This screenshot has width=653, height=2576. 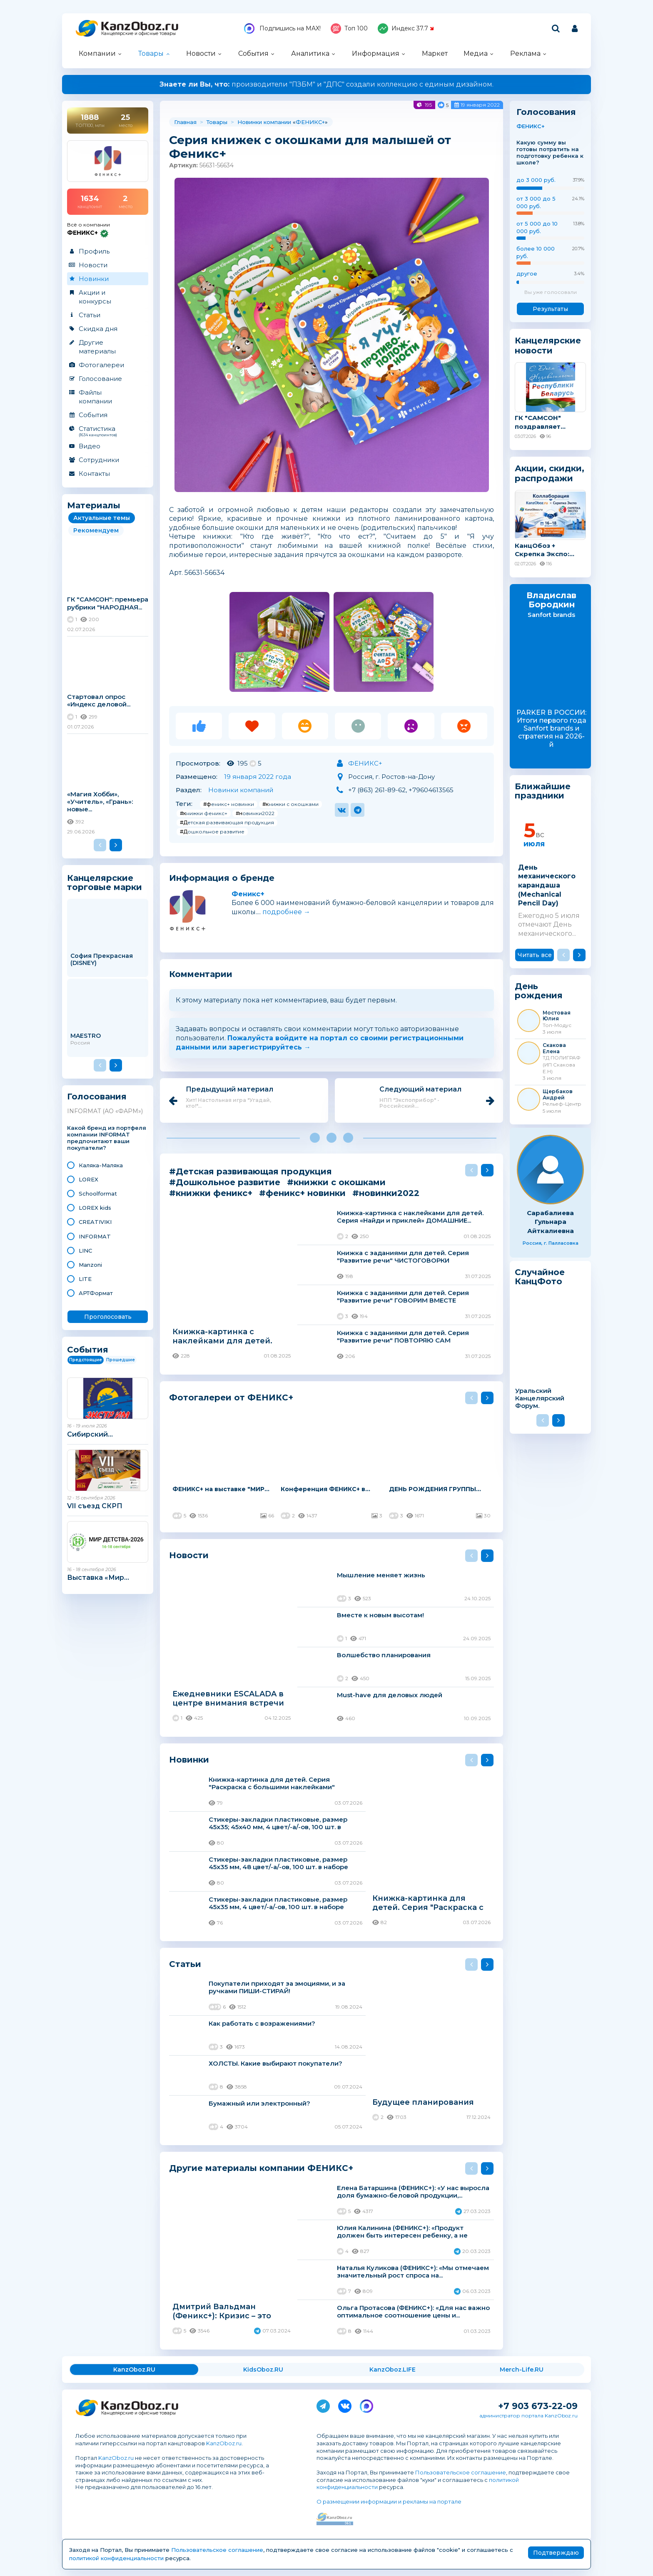 I want to click on KanzOboz.ru, so click(x=224, y=2443).